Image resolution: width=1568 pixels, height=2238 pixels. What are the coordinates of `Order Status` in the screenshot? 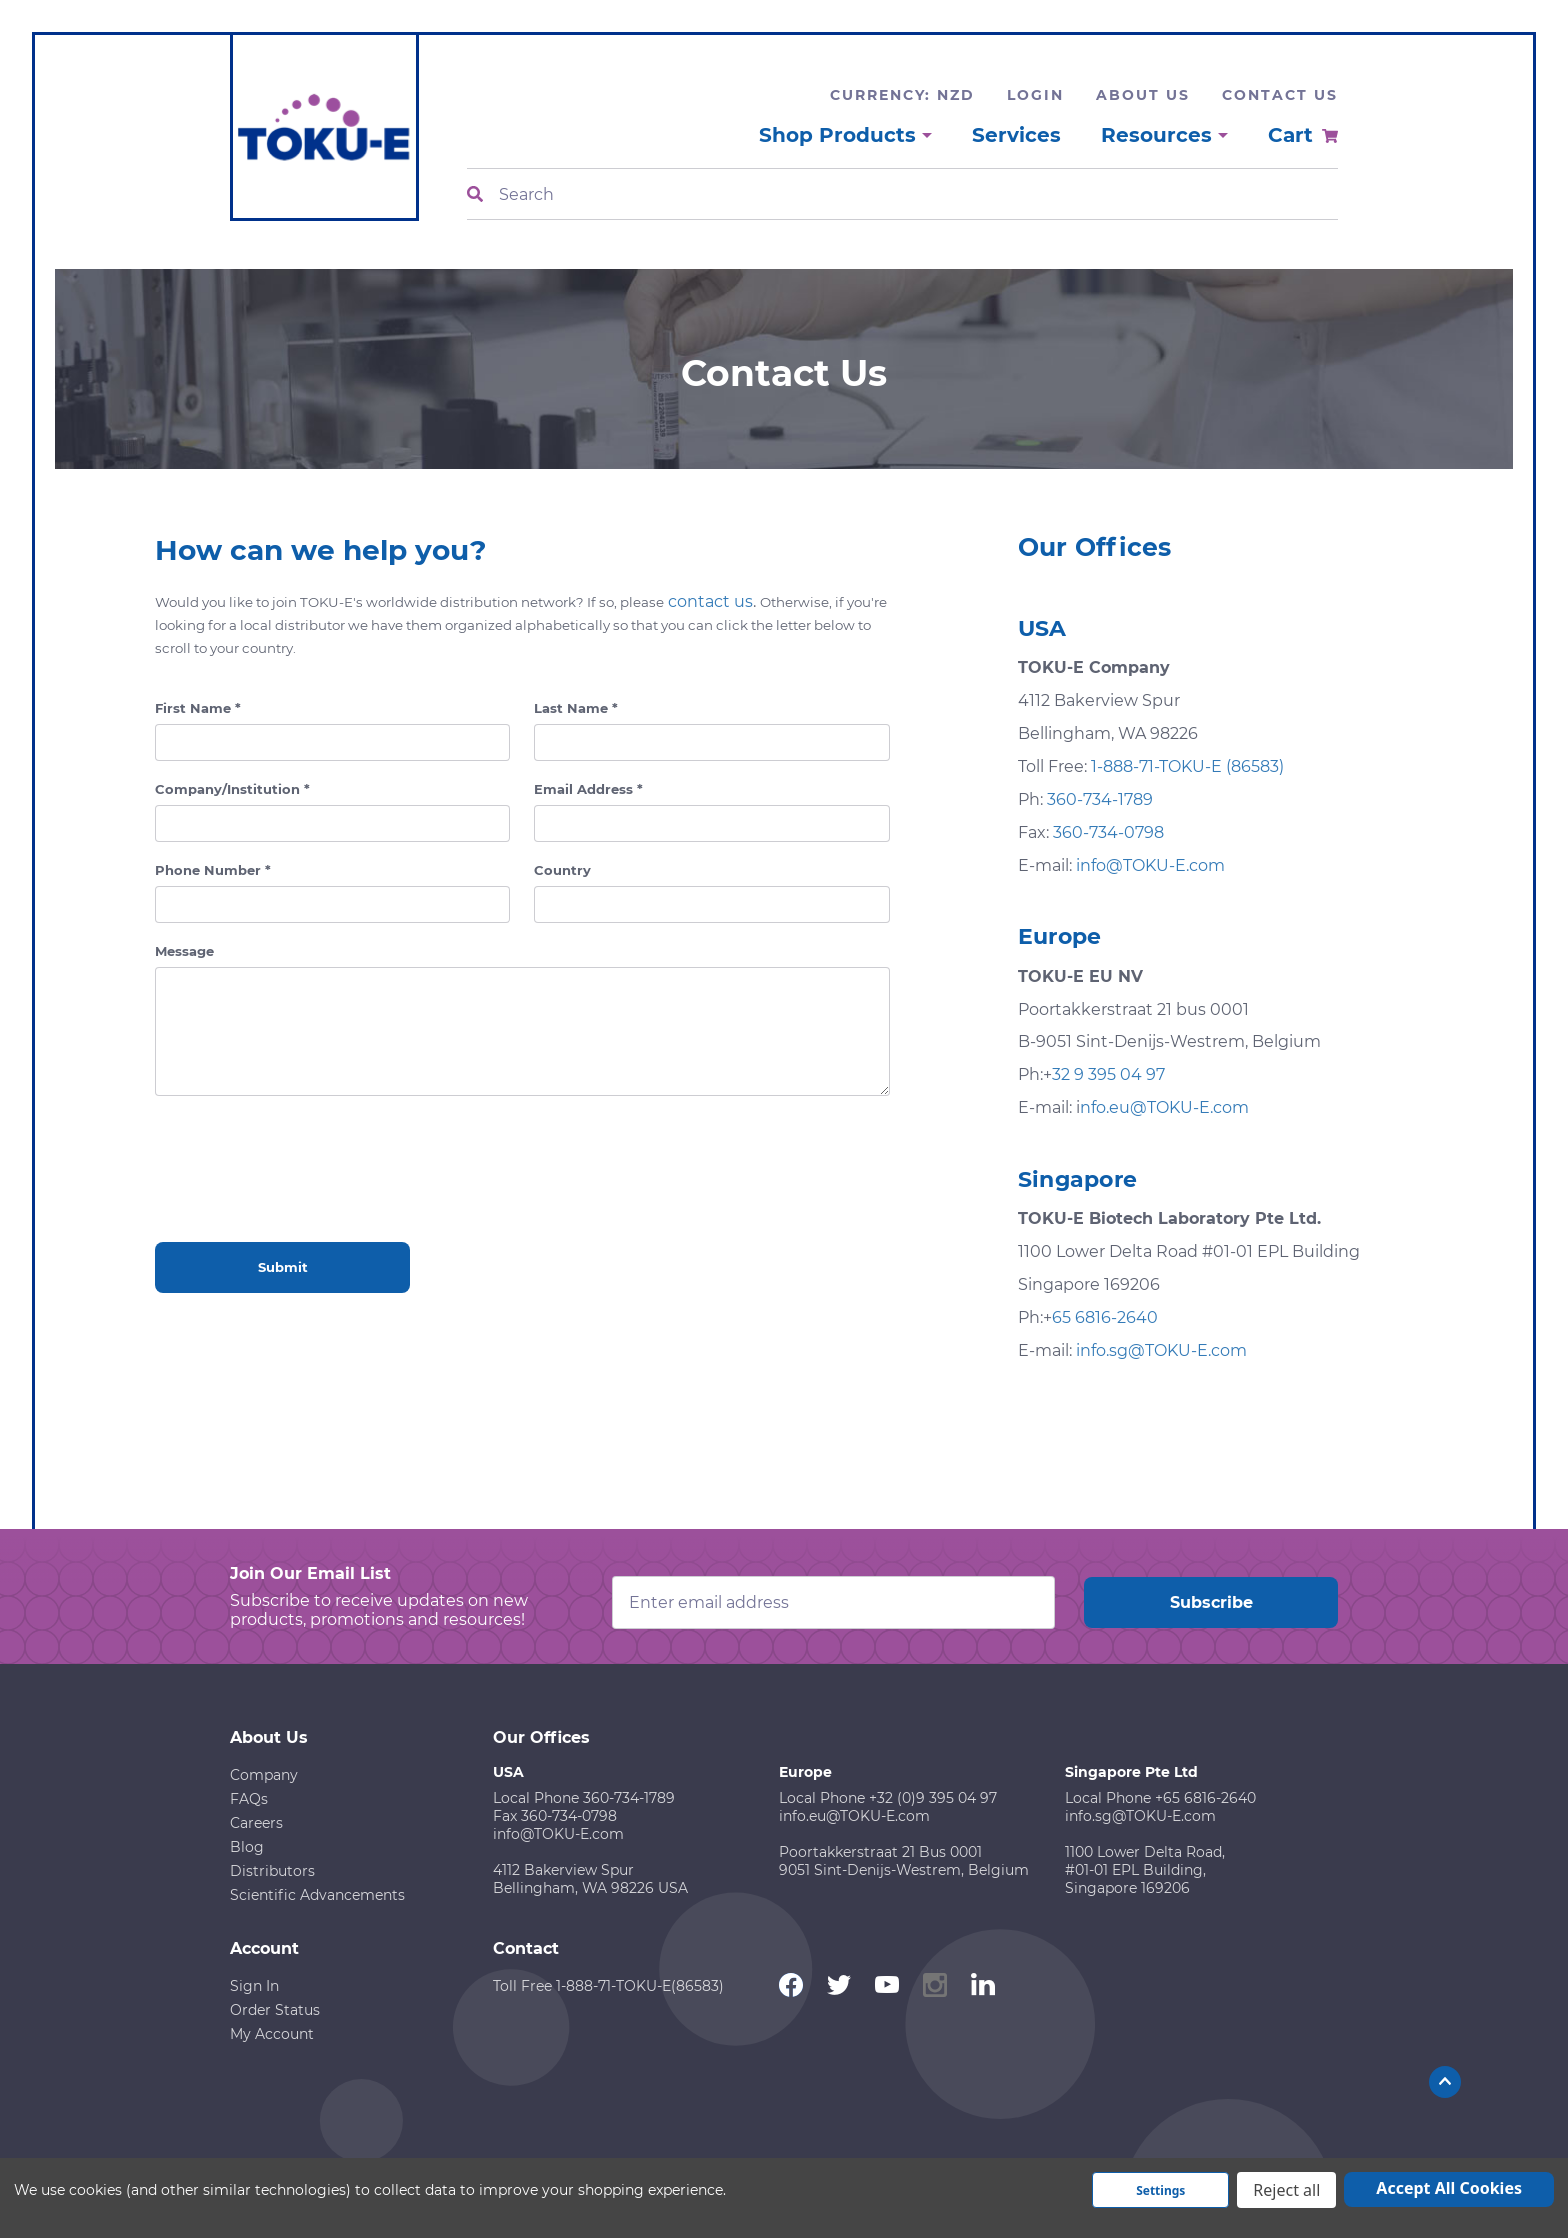 It's located at (275, 2010).